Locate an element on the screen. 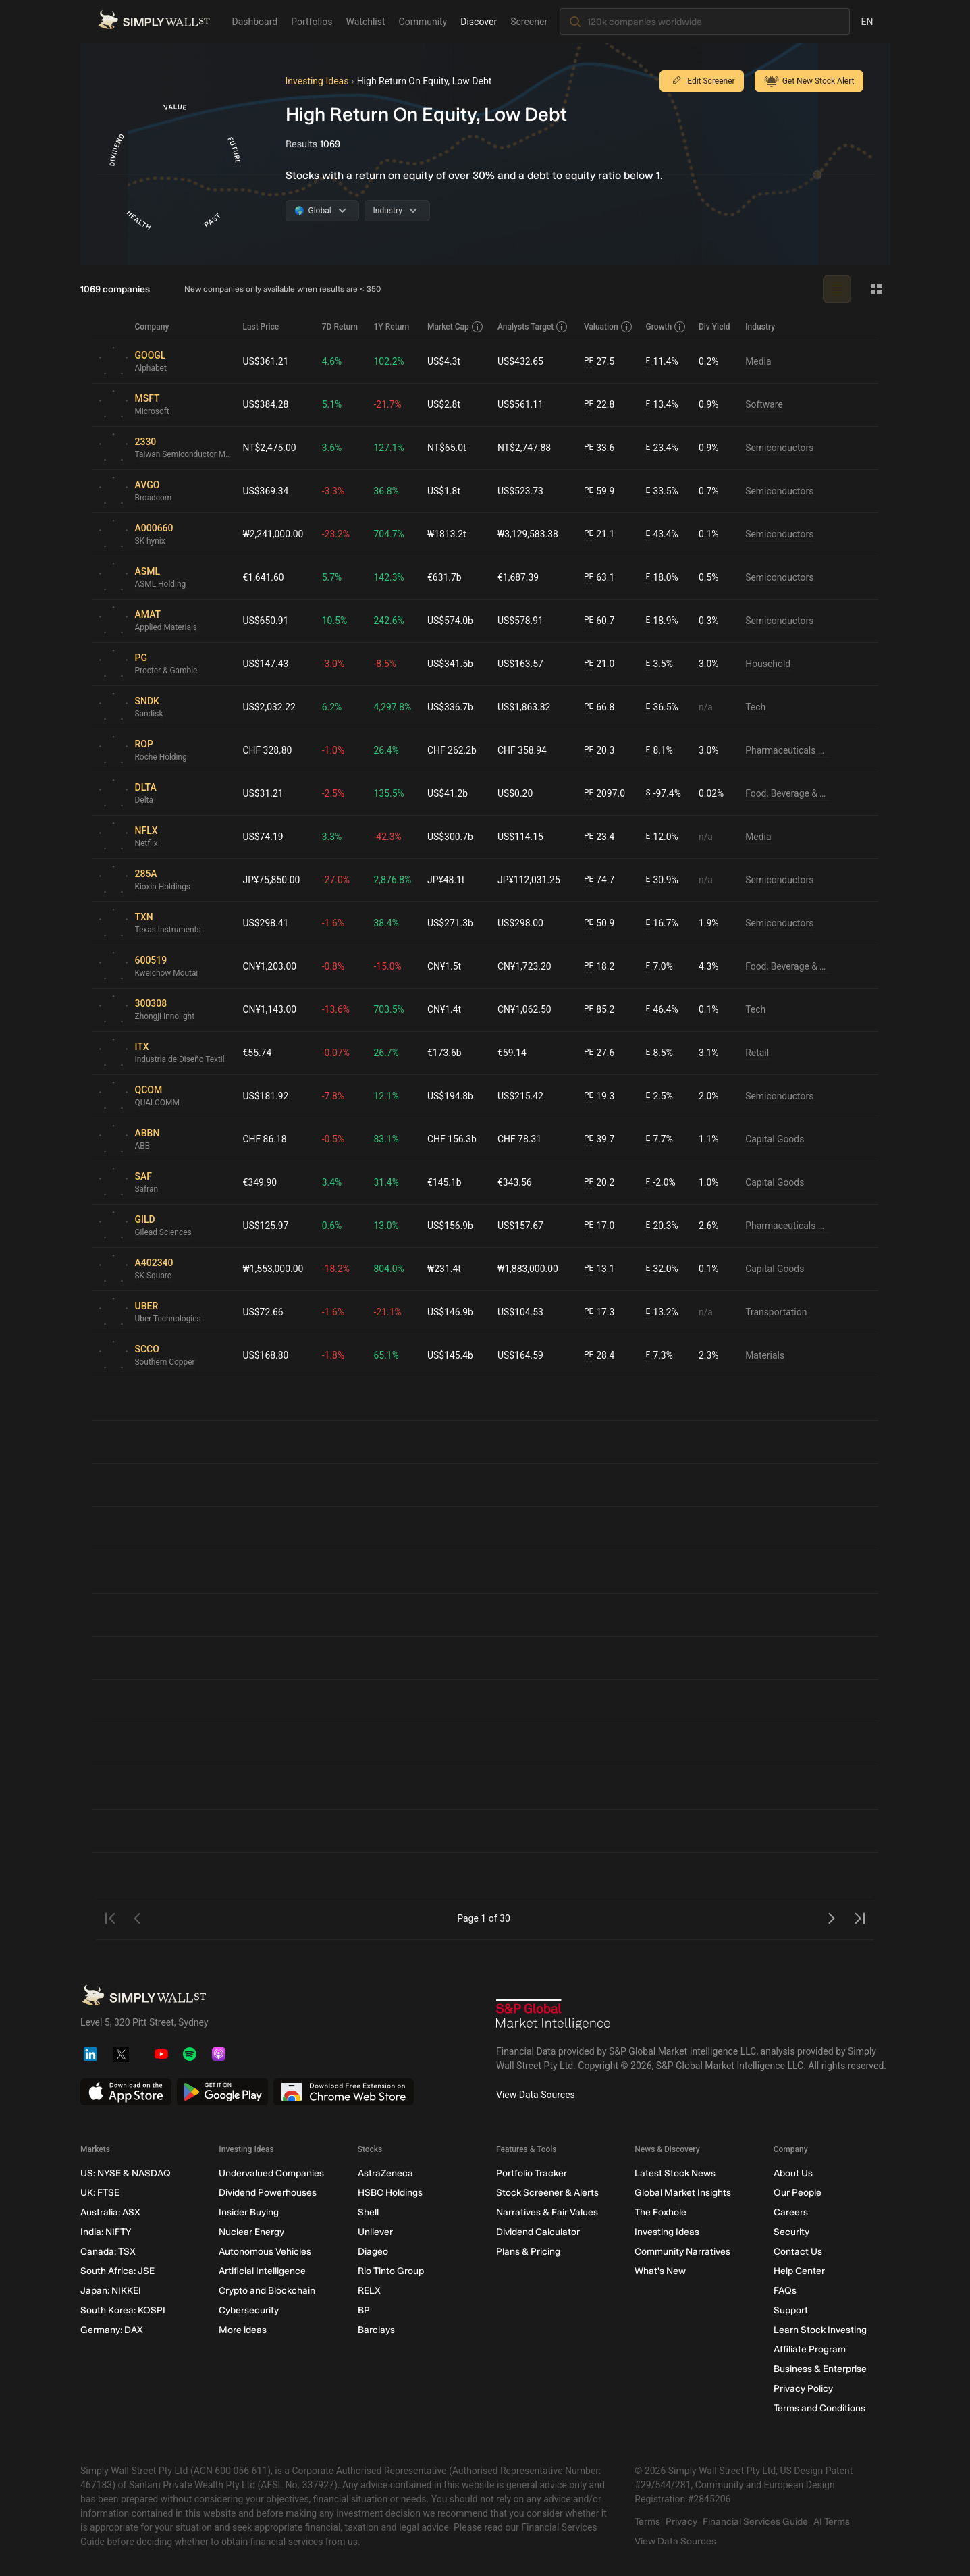 Image resolution: width=970 pixels, height=2576 pixels. Delta is located at coordinates (144, 801).